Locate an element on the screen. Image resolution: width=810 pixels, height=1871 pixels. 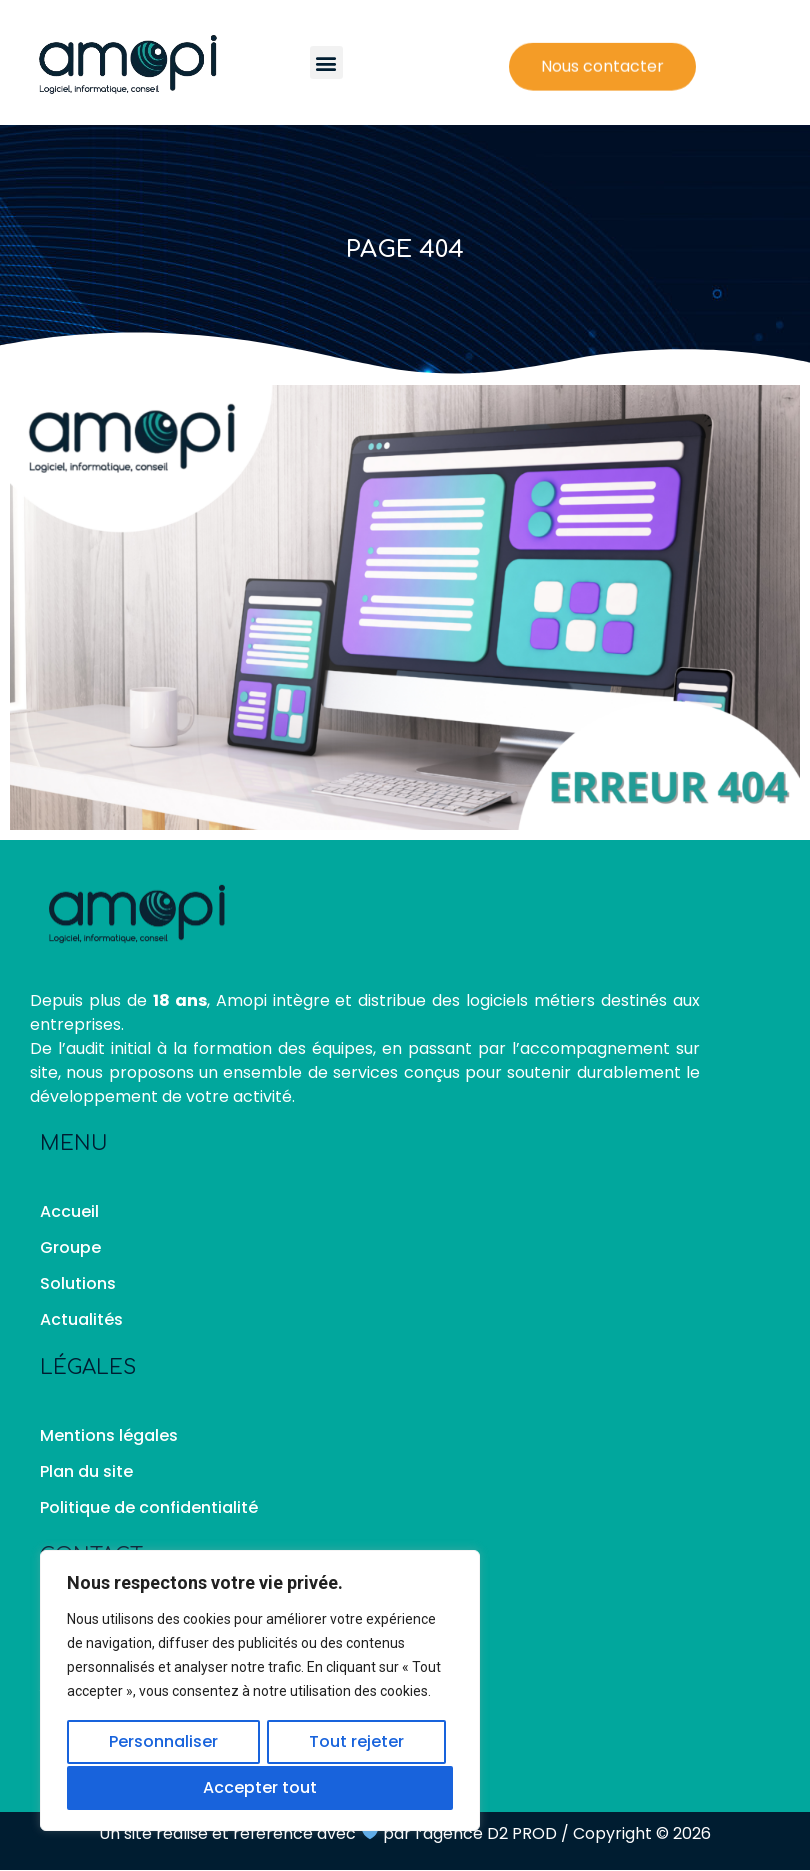
Accueil is located at coordinates (69, 1211).